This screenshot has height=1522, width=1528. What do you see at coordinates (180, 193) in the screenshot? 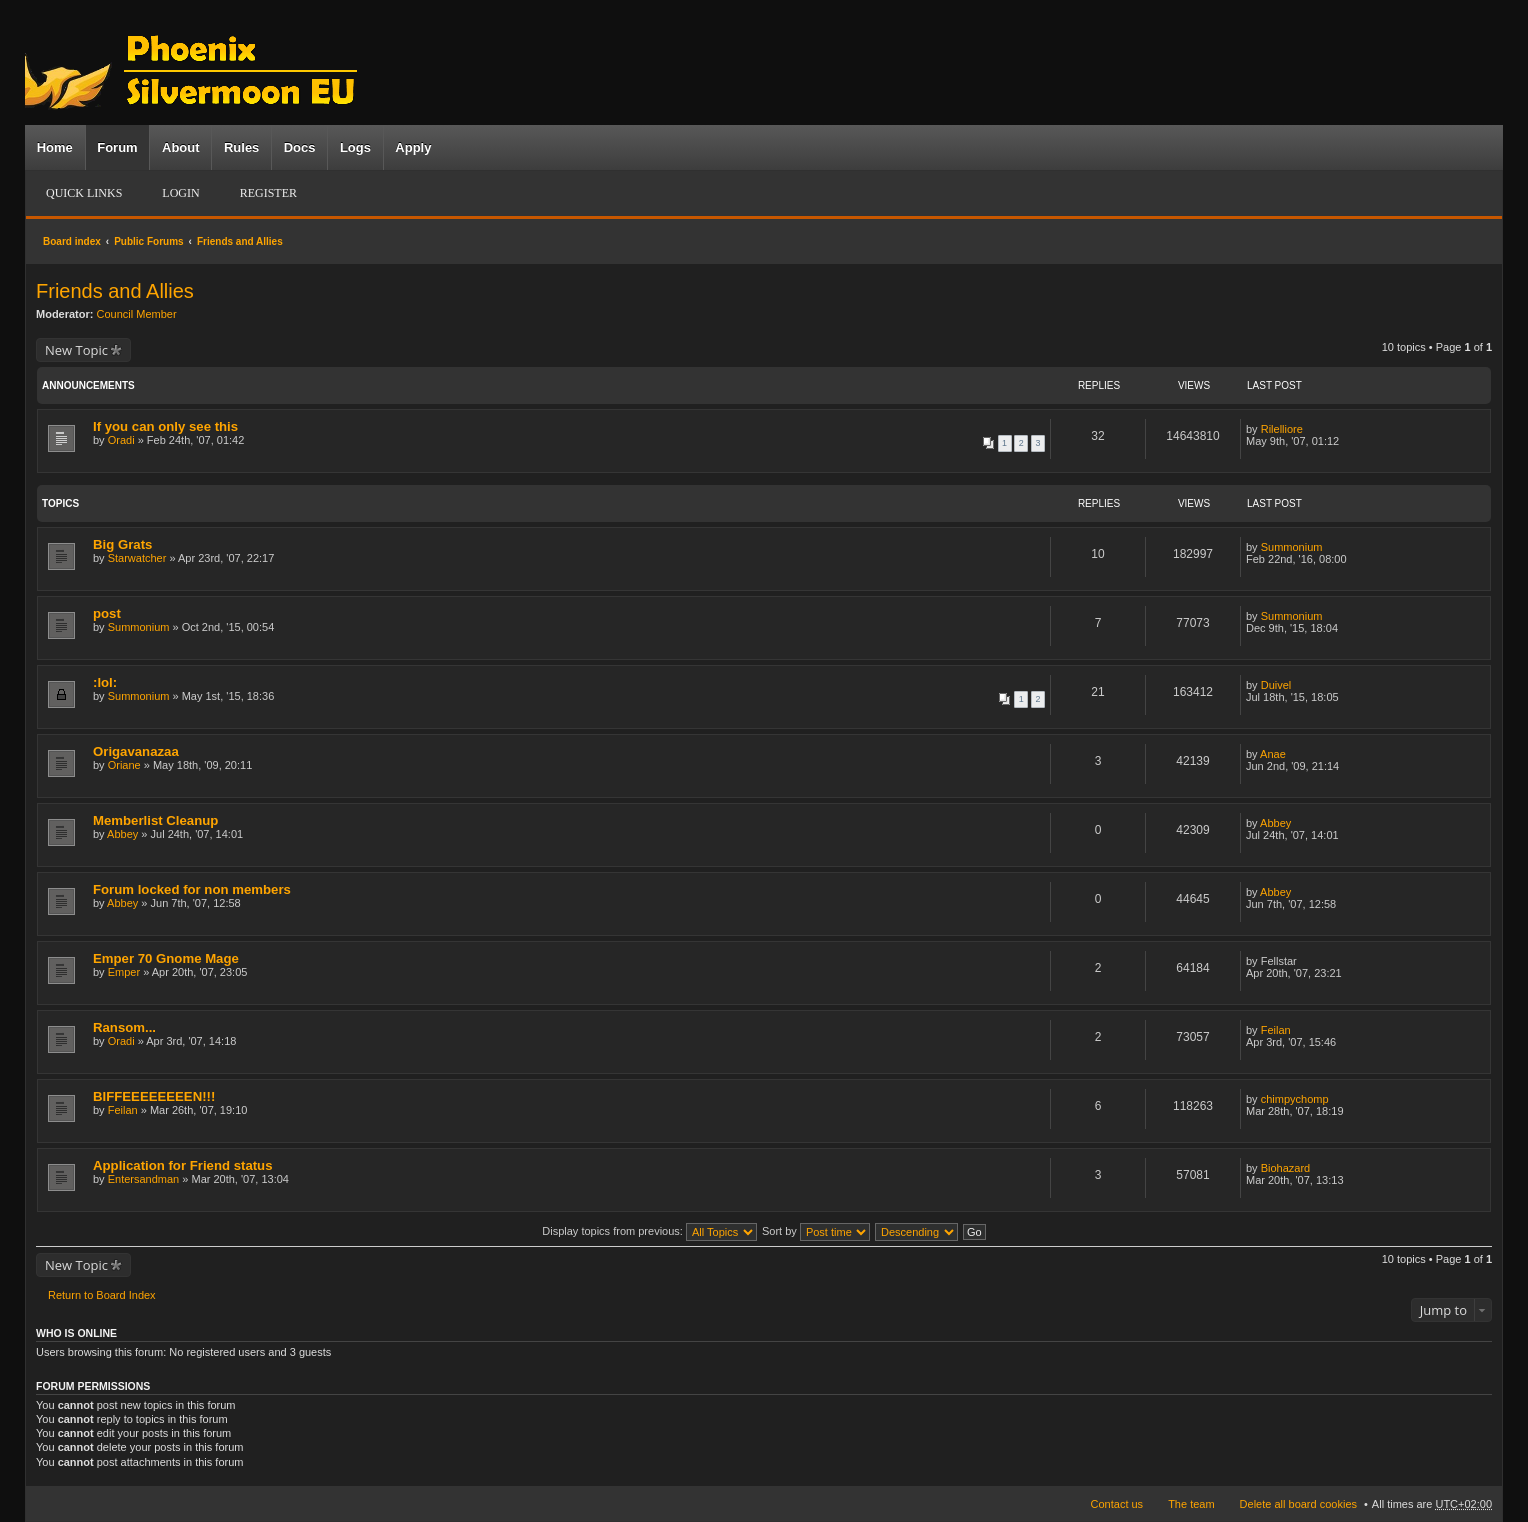
I see `Login [menuitem]` at bounding box center [180, 193].